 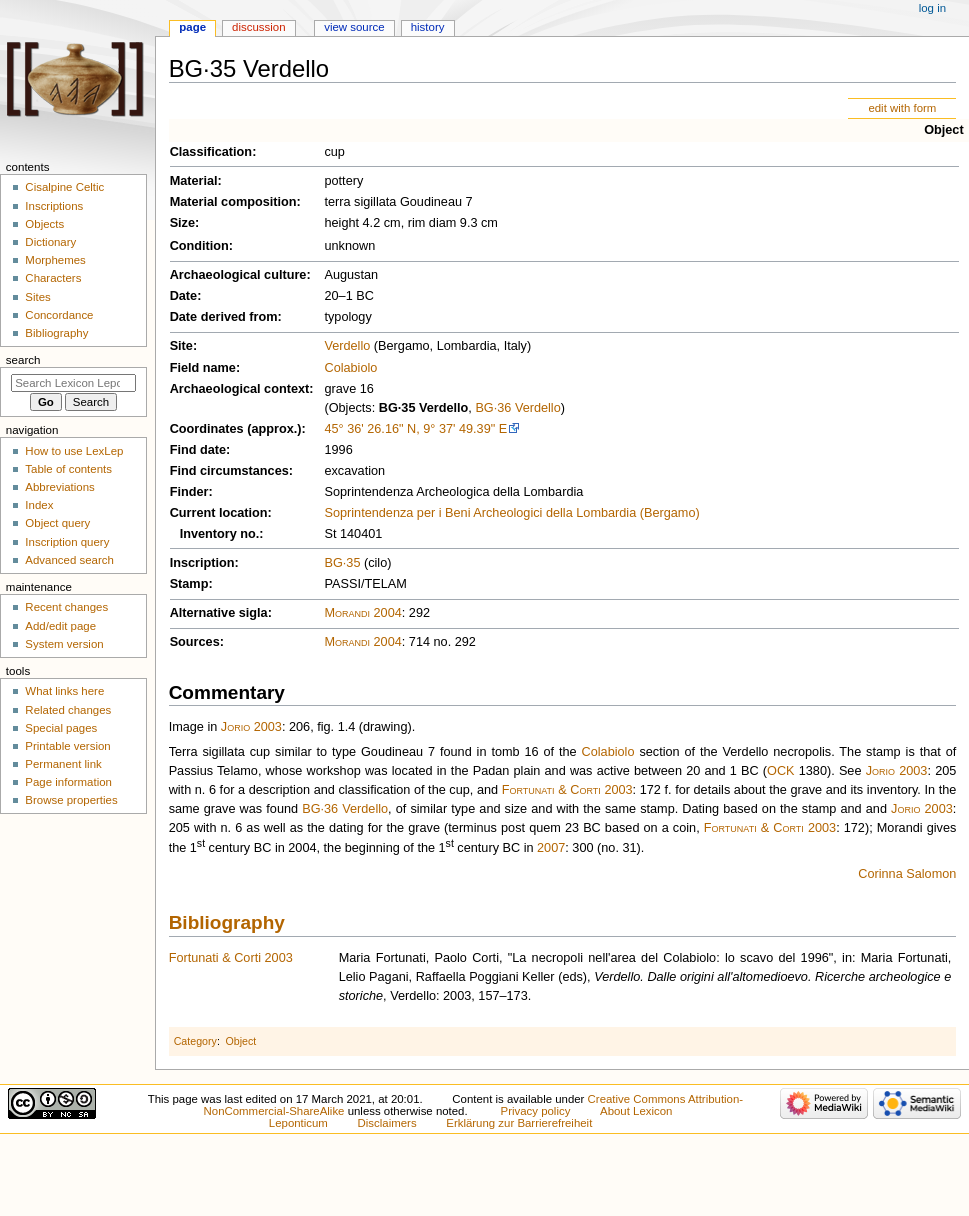 I want to click on Material composition, so click(x=233, y=202).